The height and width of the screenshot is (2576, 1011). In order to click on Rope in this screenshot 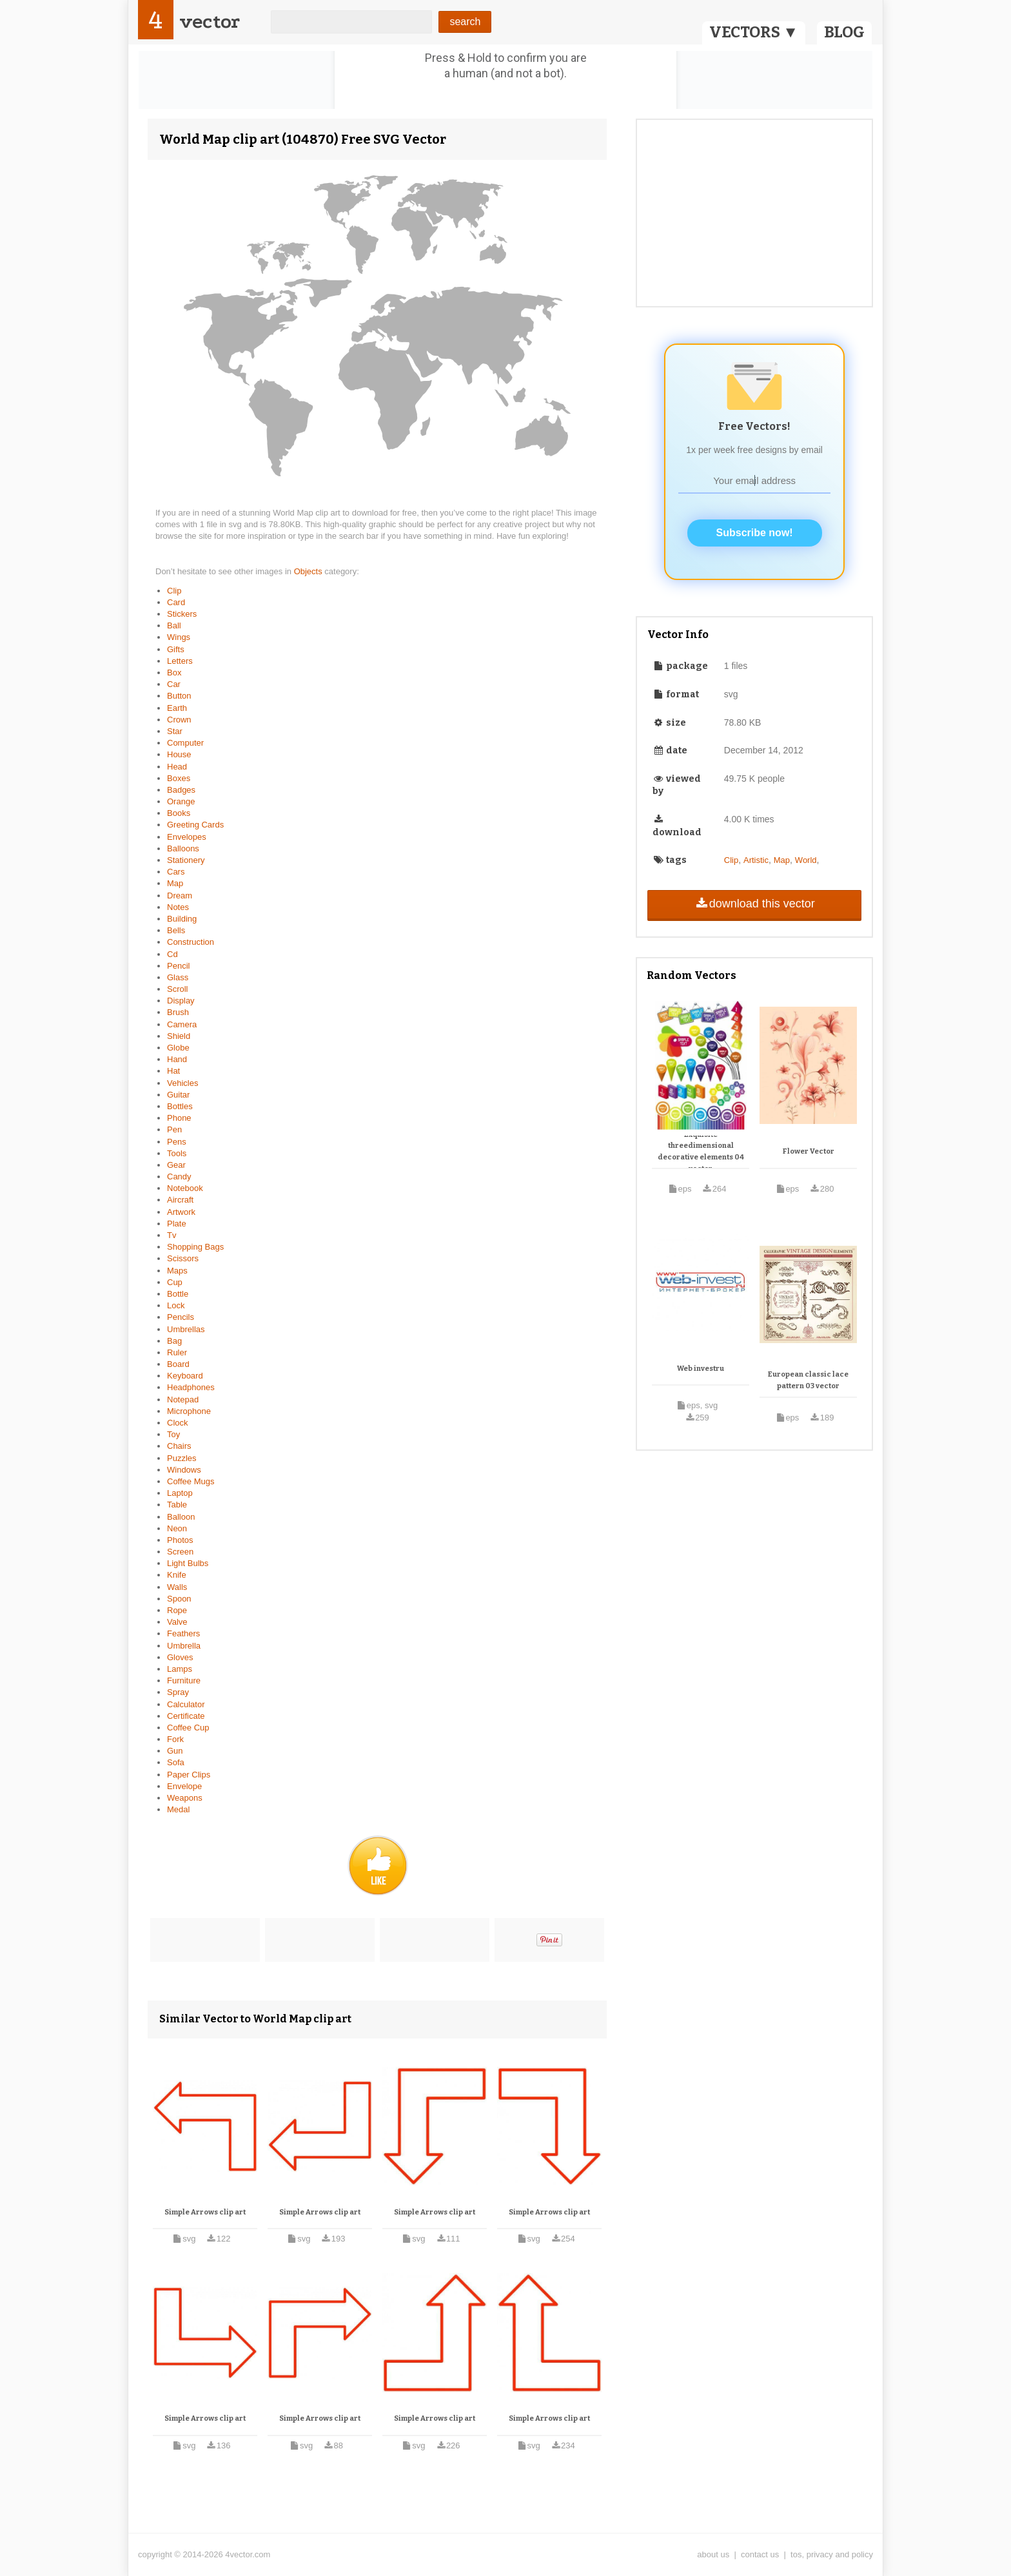, I will do `click(177, 1610)`.